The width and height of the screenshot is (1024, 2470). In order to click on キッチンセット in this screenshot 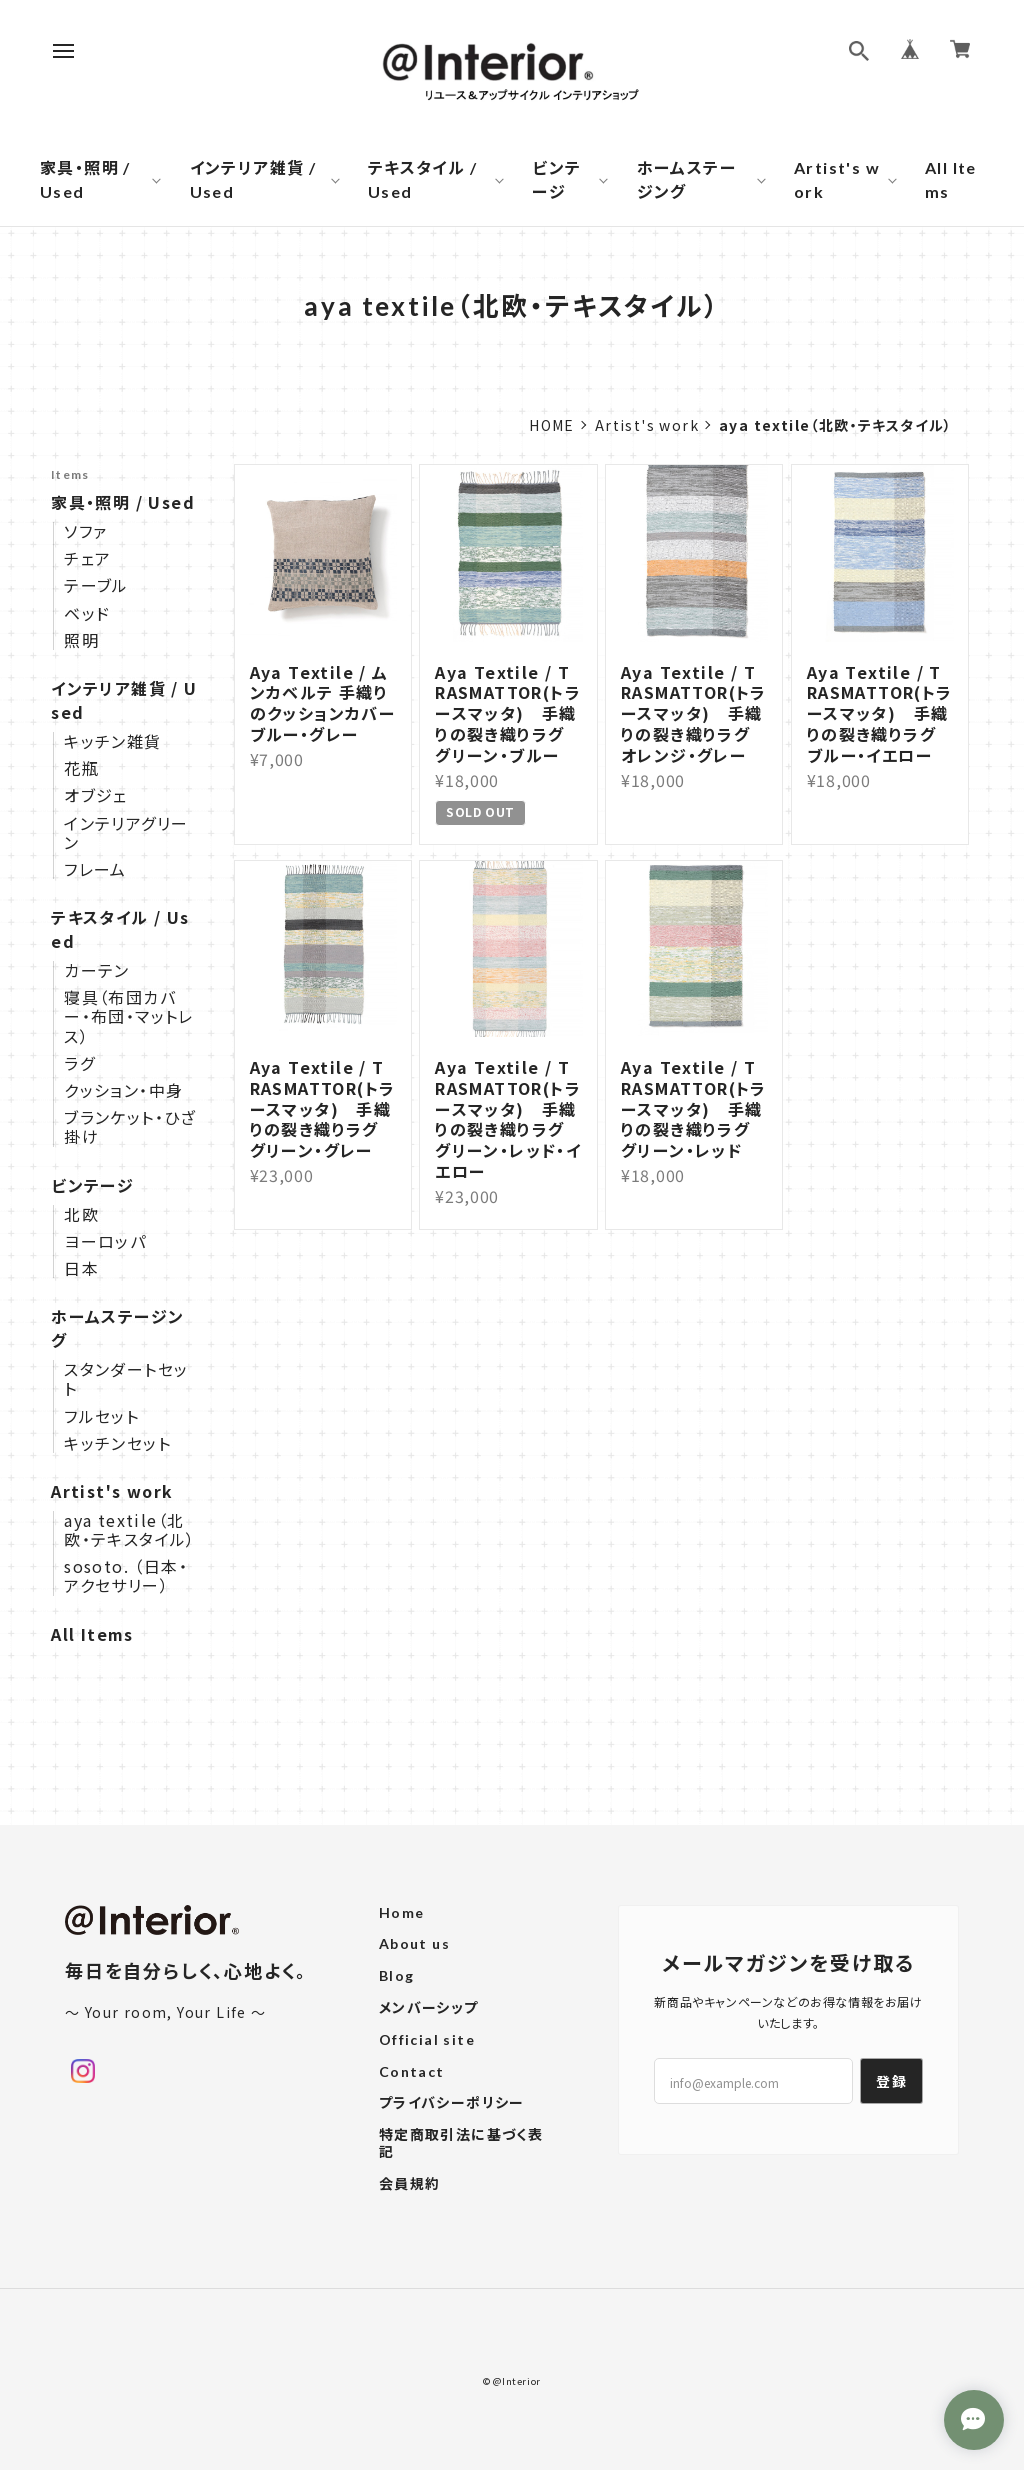, I will do `click(117, 1443)`.